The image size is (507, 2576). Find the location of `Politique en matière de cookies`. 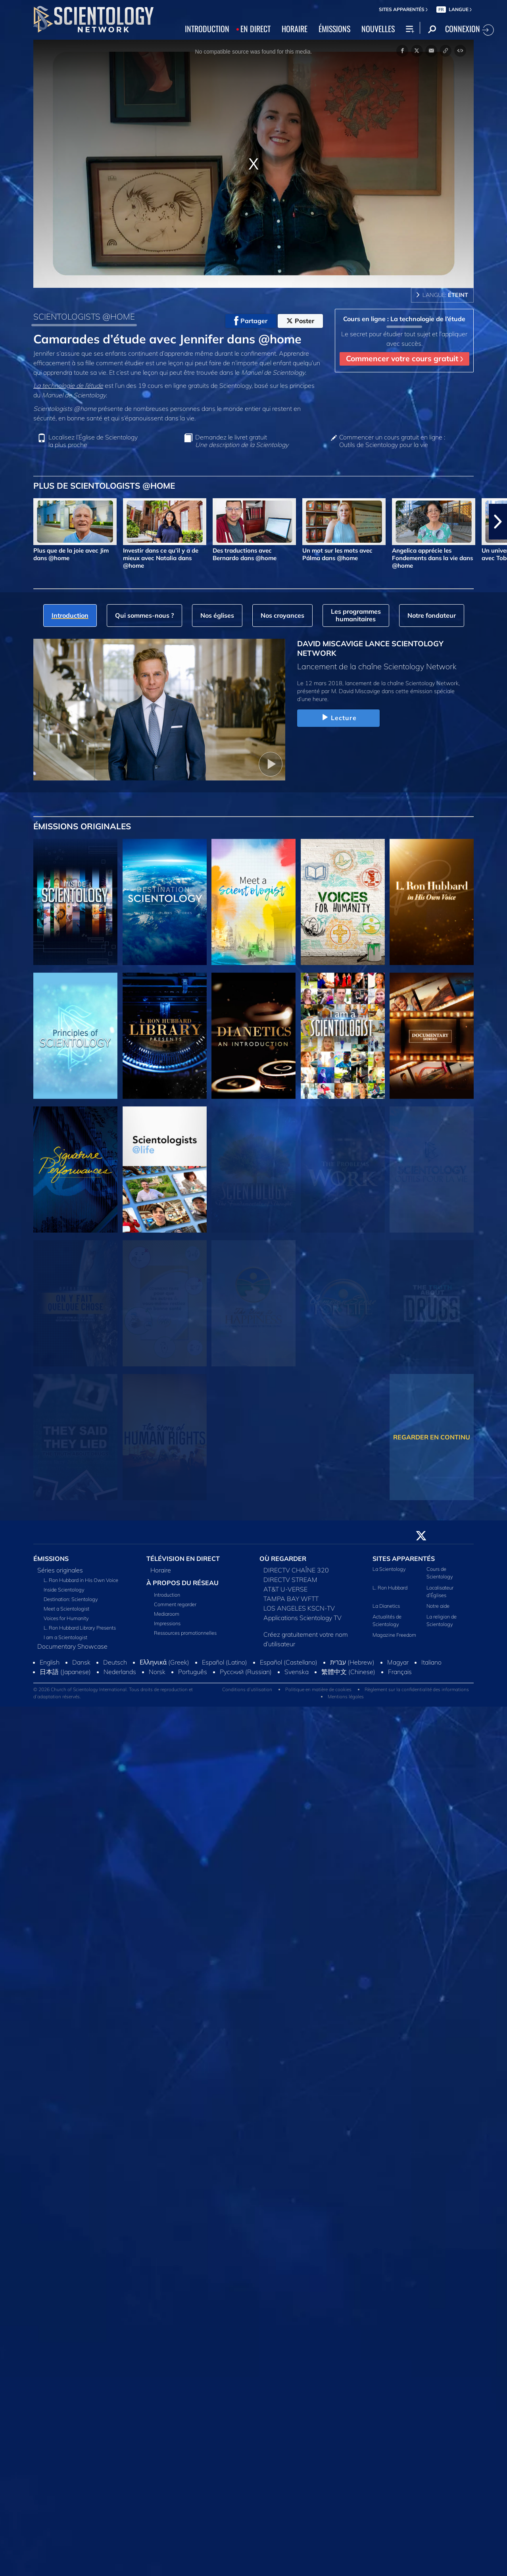

Politique en matière de cookies is located at coordinates (318, 1689).